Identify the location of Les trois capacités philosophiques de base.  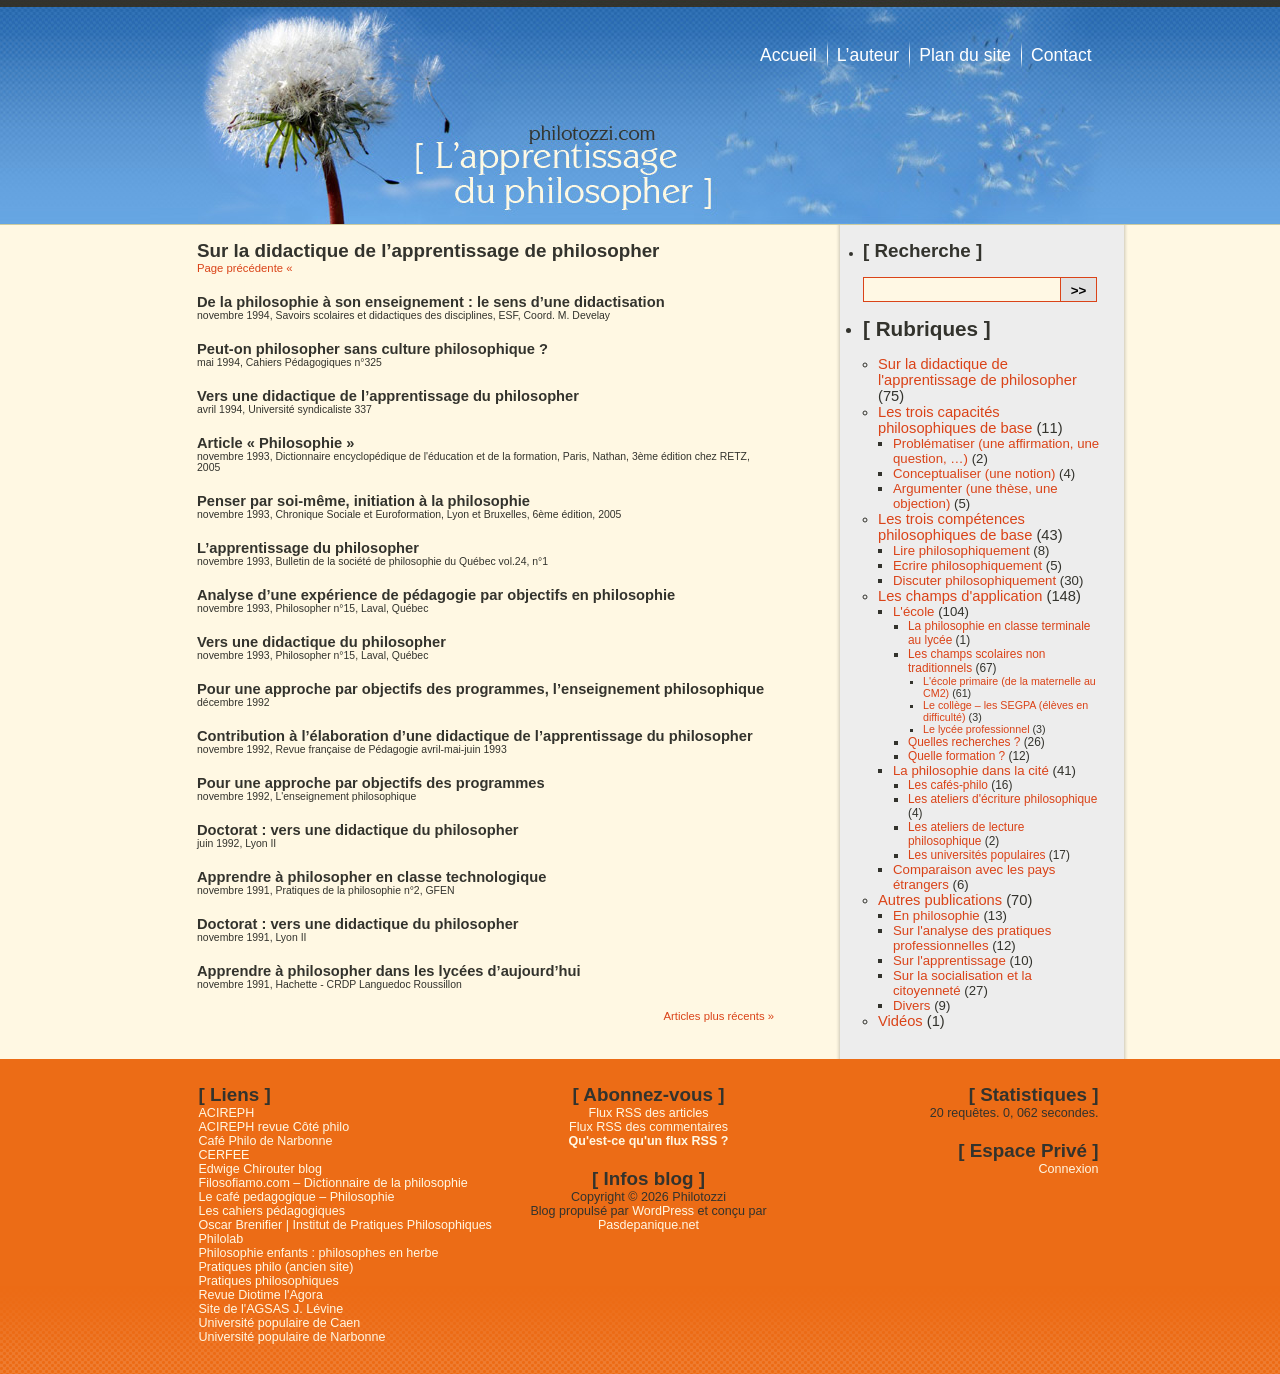
(955, 420).